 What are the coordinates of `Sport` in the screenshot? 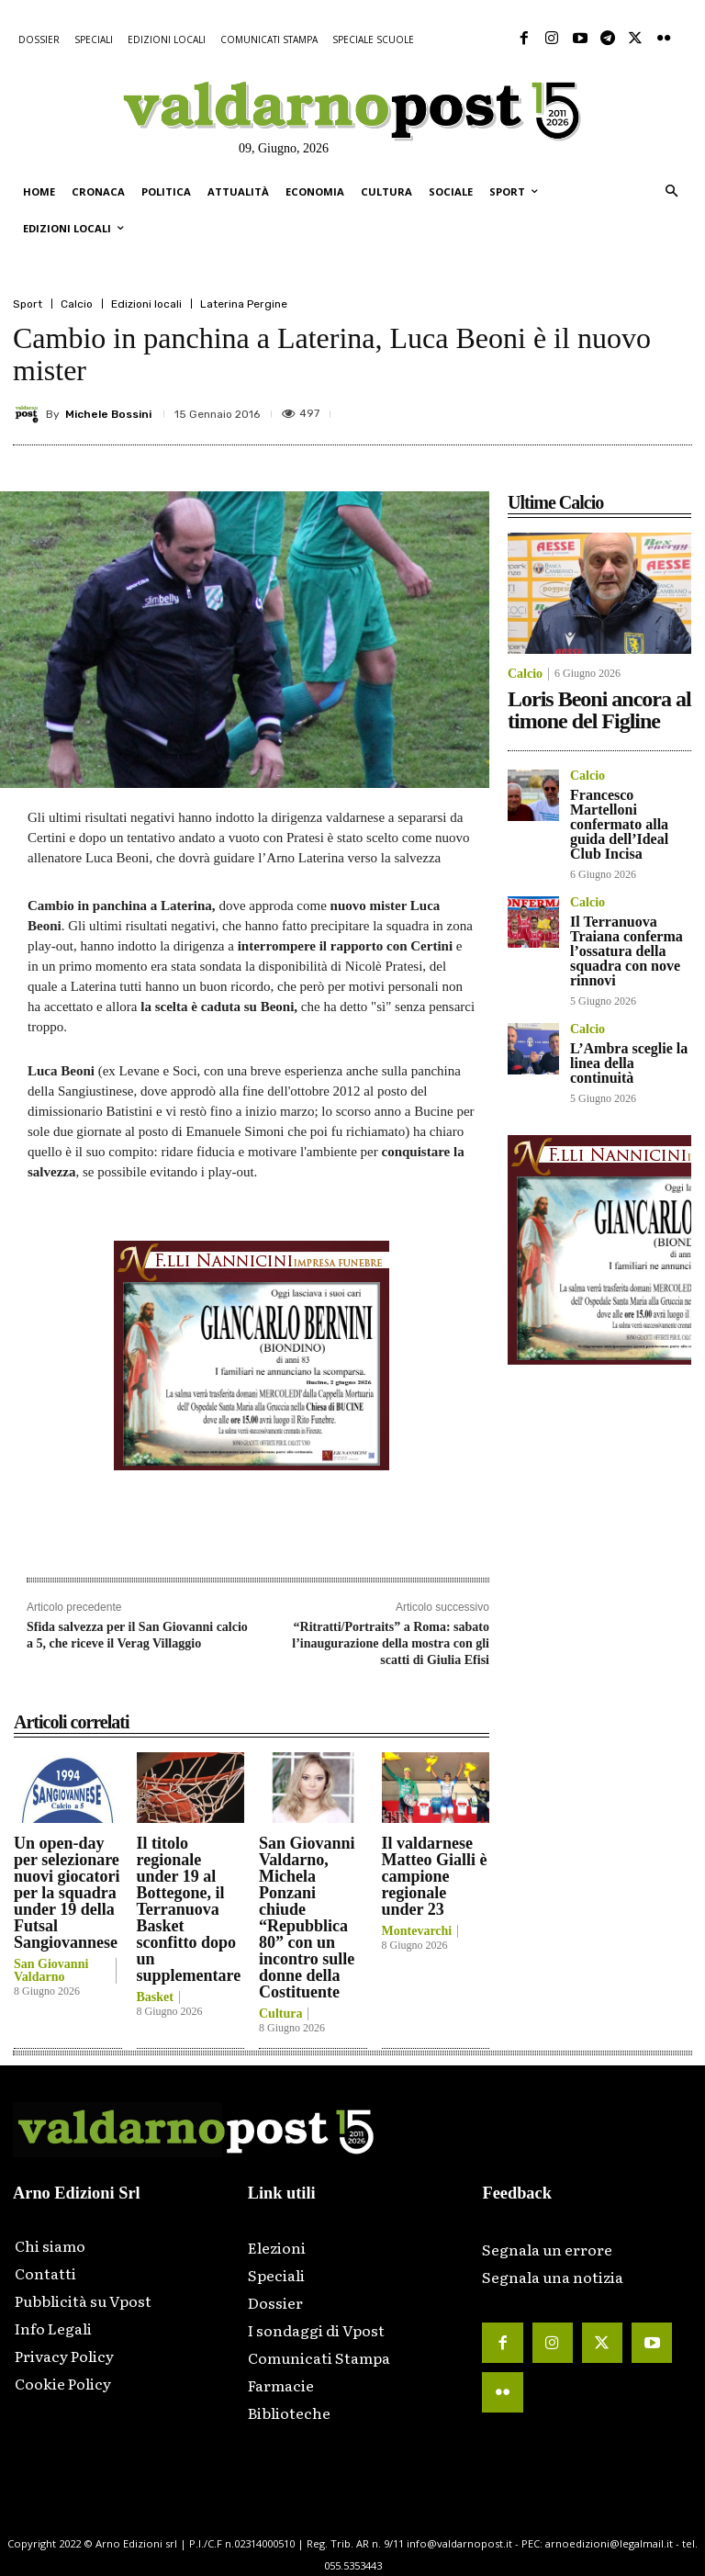 It's located at (27, 303).